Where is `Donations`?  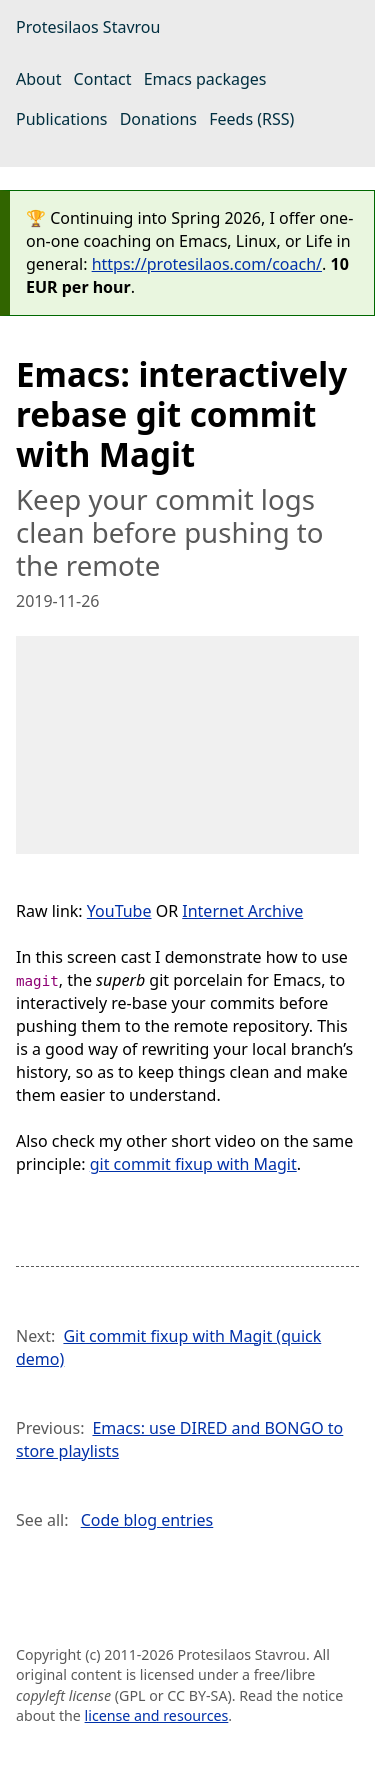
Donations is located at coordinates (158, 119).